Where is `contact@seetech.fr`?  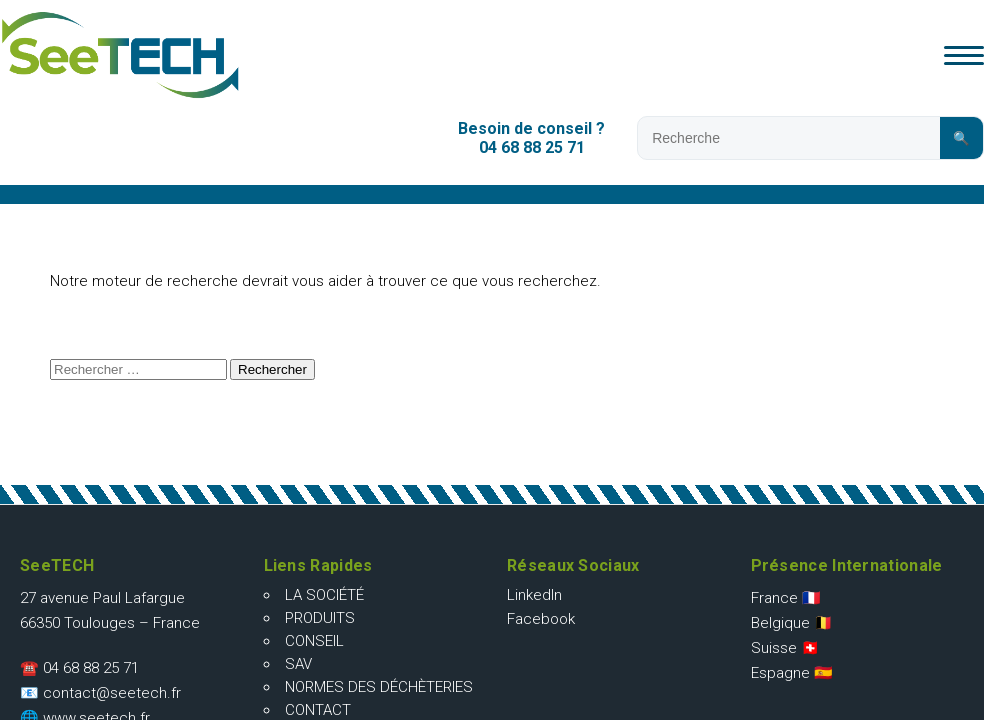 contact@seetech.fr is located at coordinates (112, 693).